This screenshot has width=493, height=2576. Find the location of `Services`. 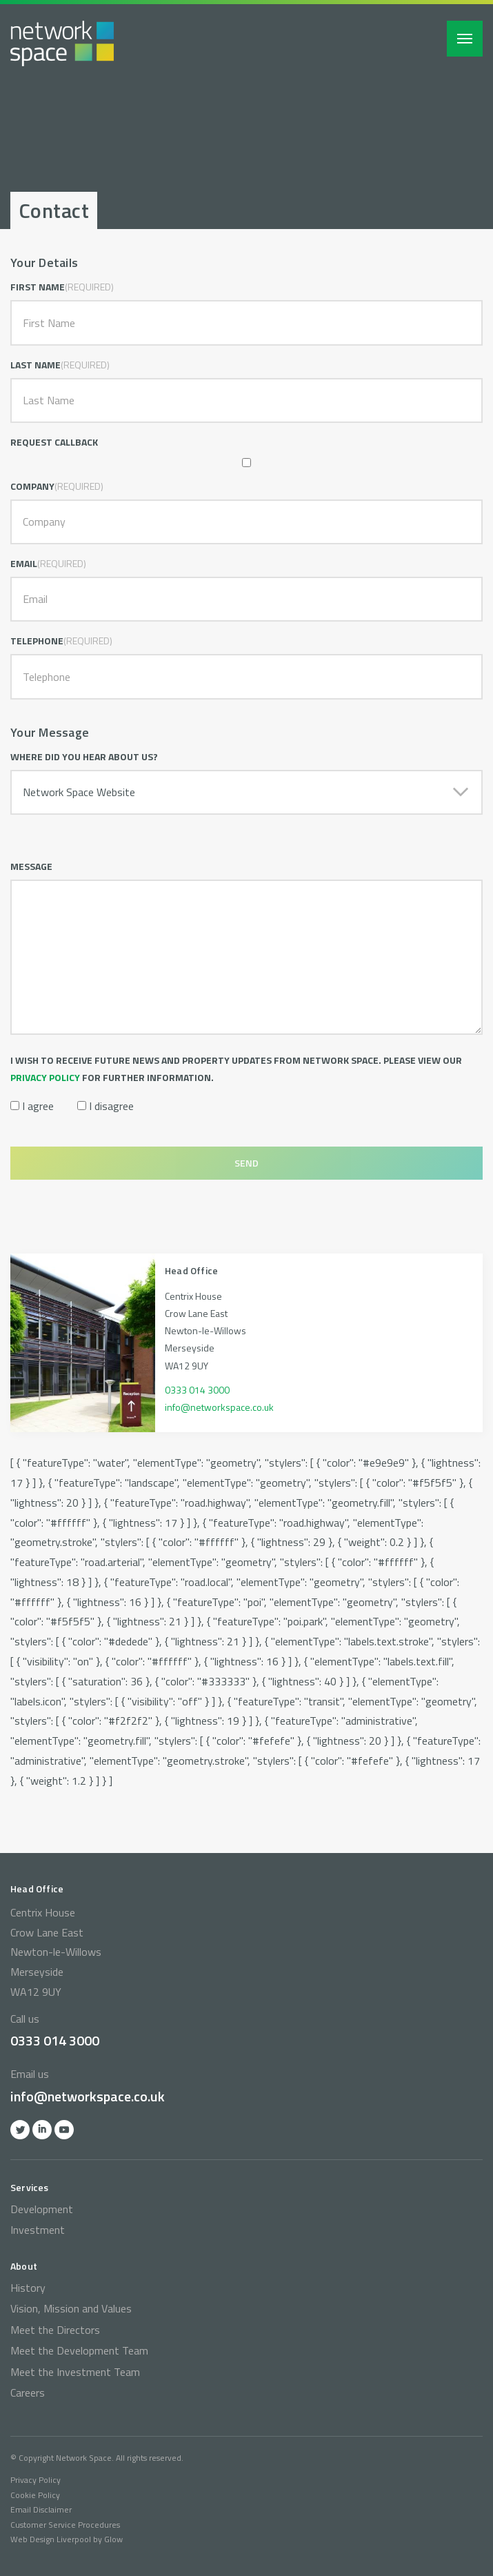

Services is located at coordinates (29, 2187).